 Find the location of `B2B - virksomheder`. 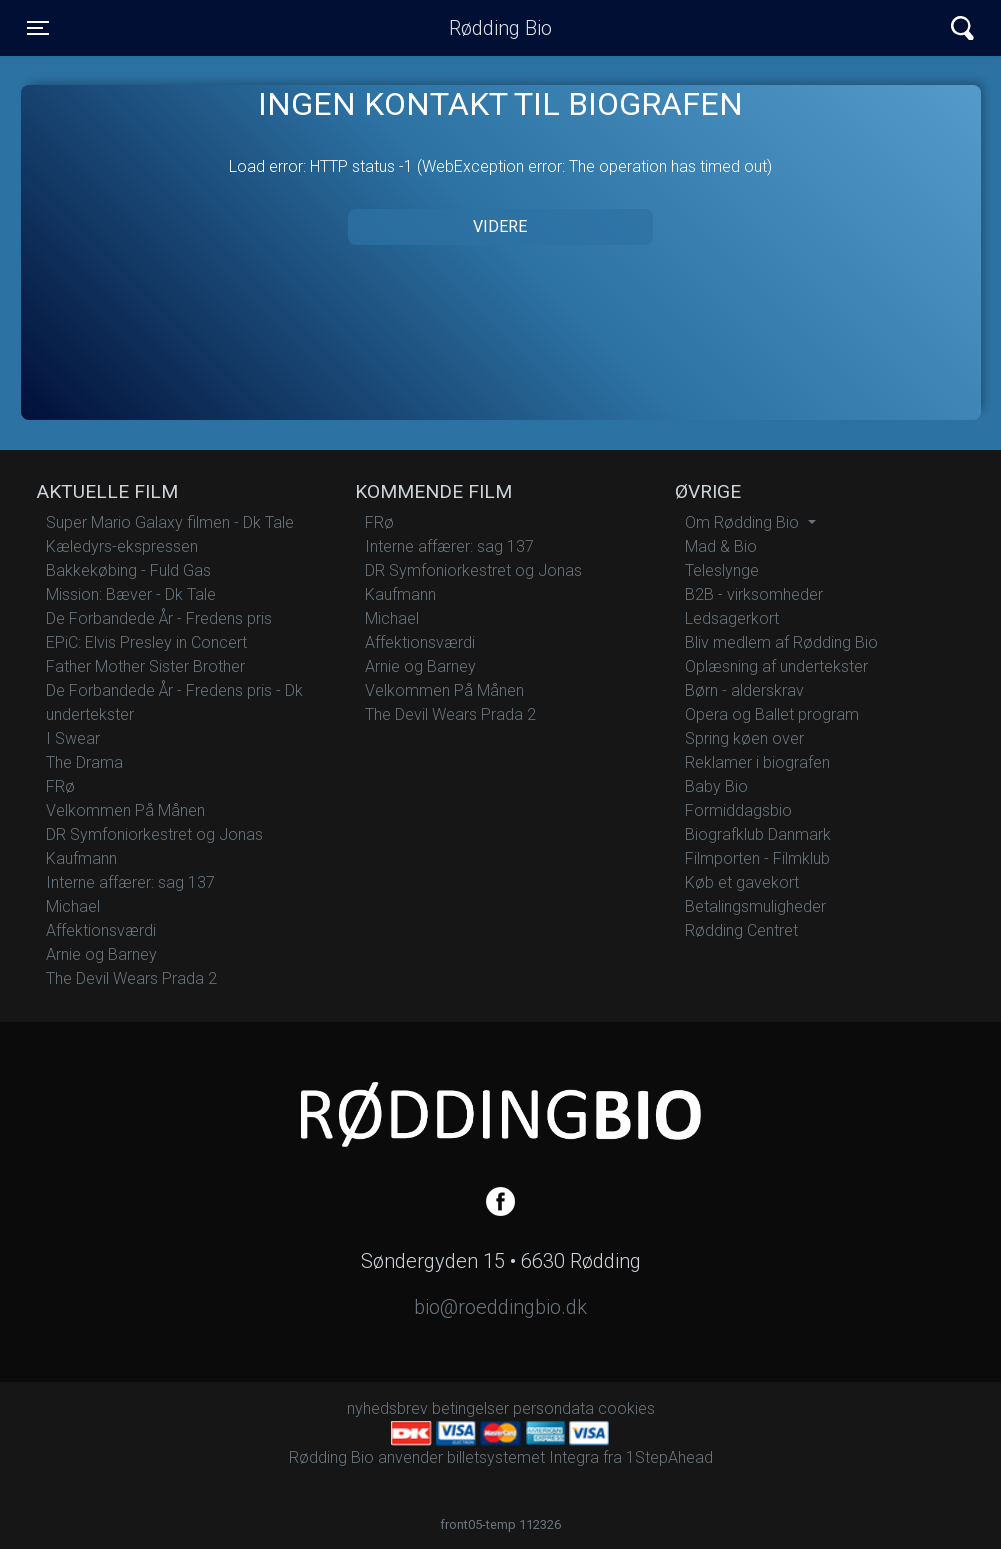

B2B - virksomheder is located at coordinates (754, 594).